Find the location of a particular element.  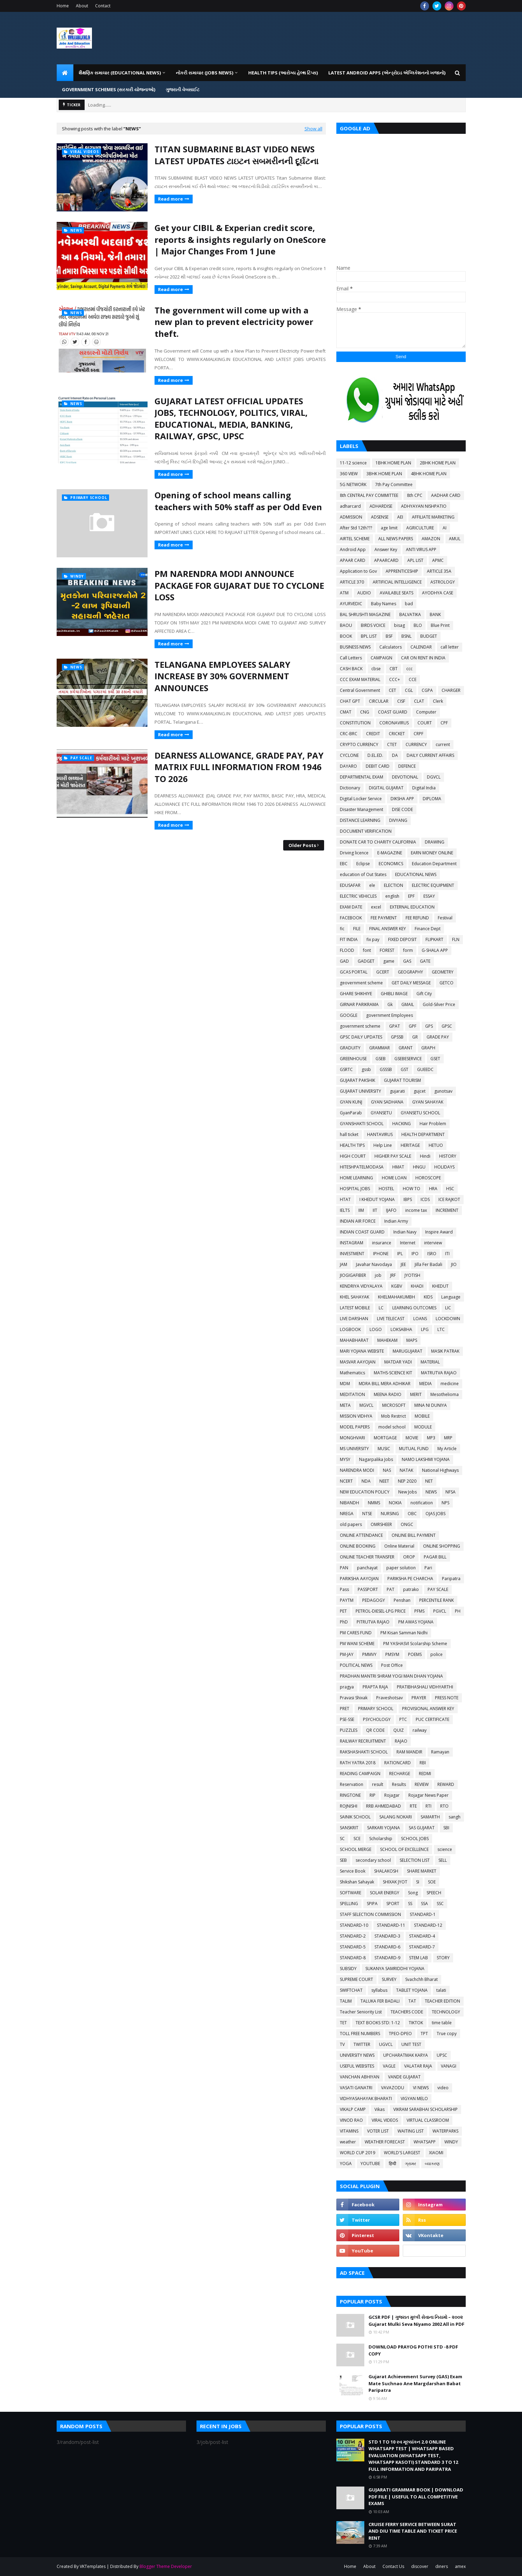

SPIPA is located at coordinates (372, 1903).